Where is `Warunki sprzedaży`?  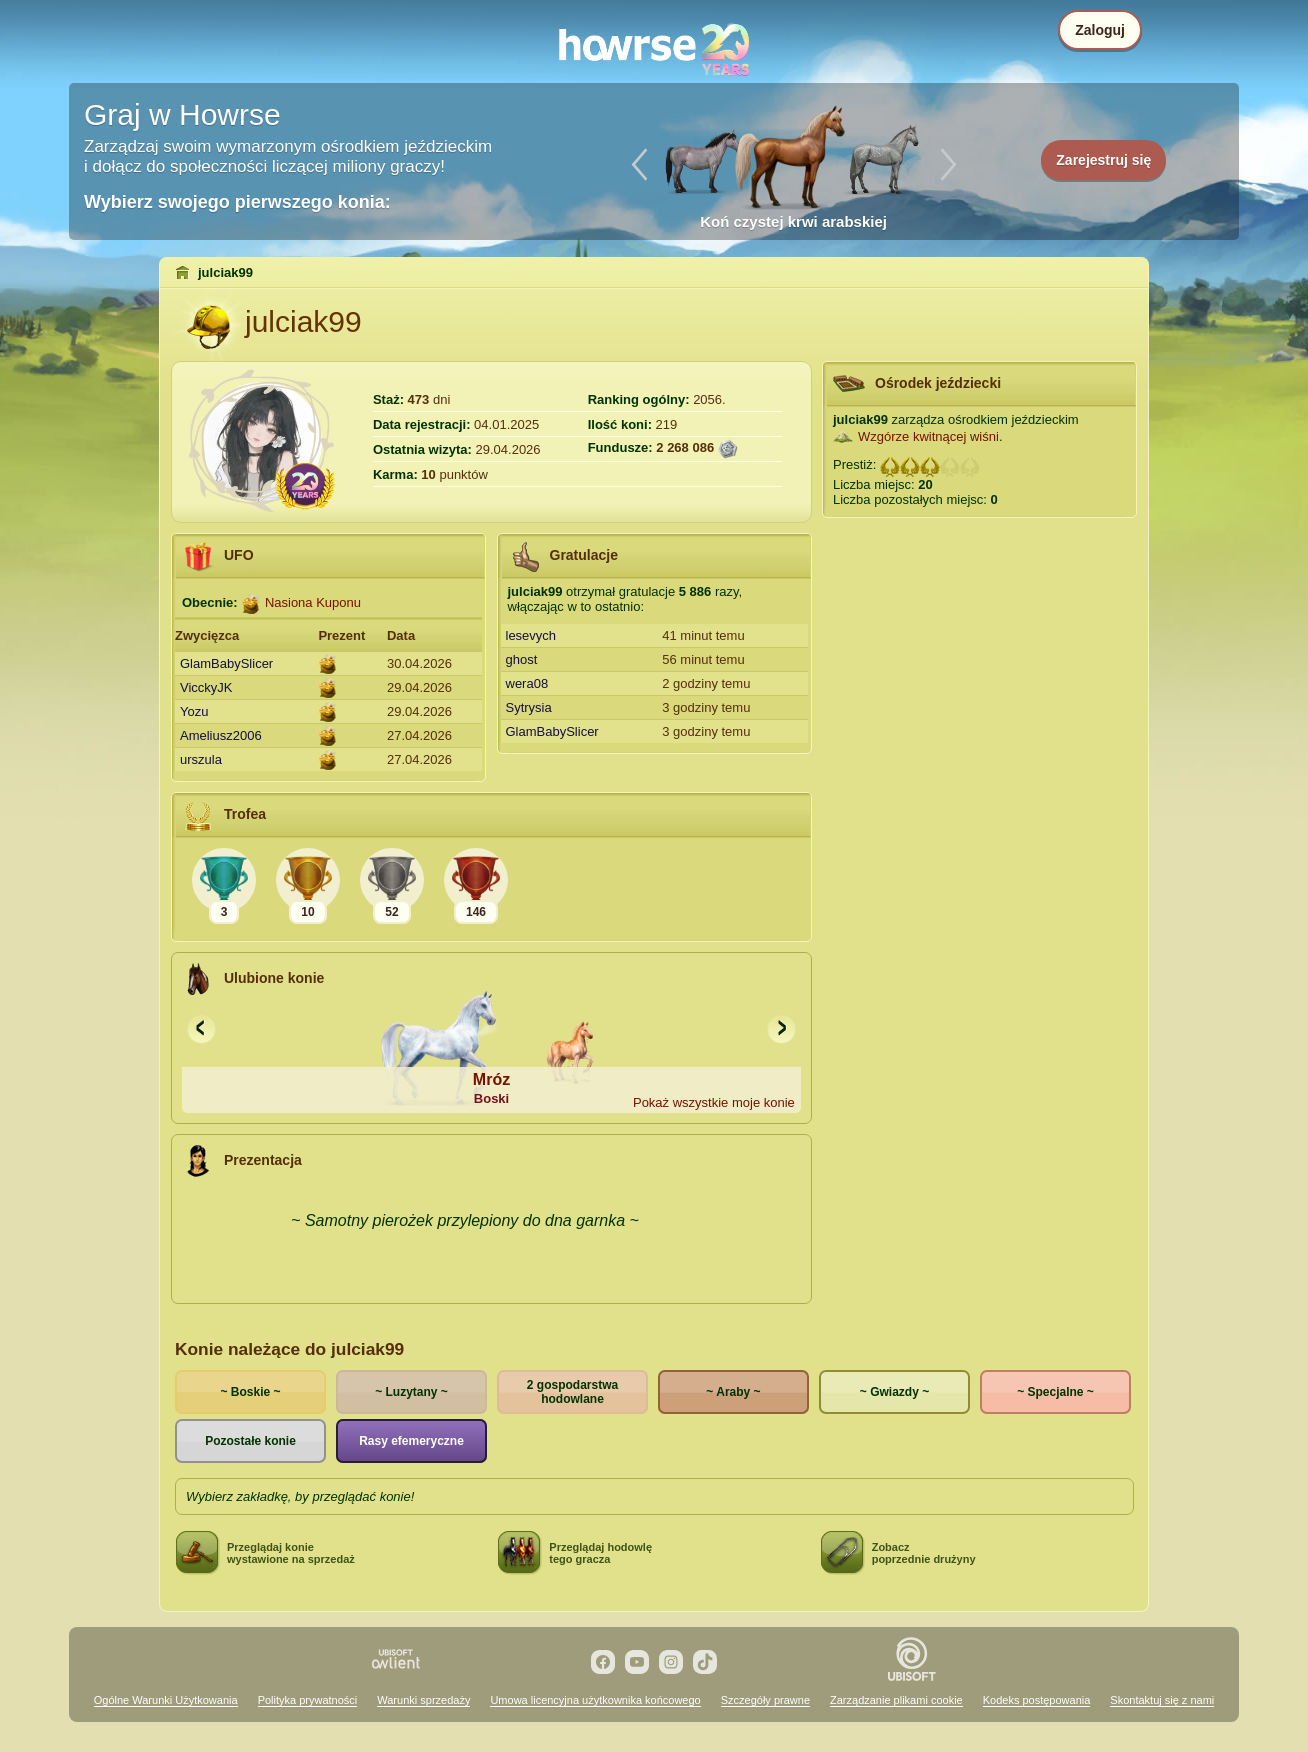 Warunki sprzedaży is located at coordinates (423, 1700).